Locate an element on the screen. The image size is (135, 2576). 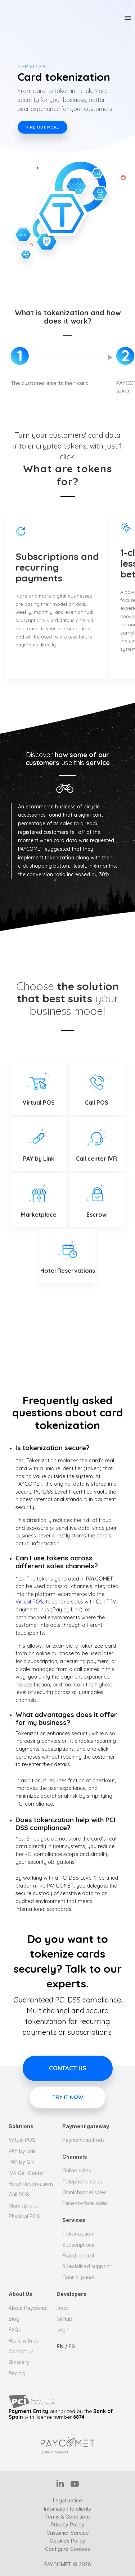
EN is located at coordinates (60, 2346).